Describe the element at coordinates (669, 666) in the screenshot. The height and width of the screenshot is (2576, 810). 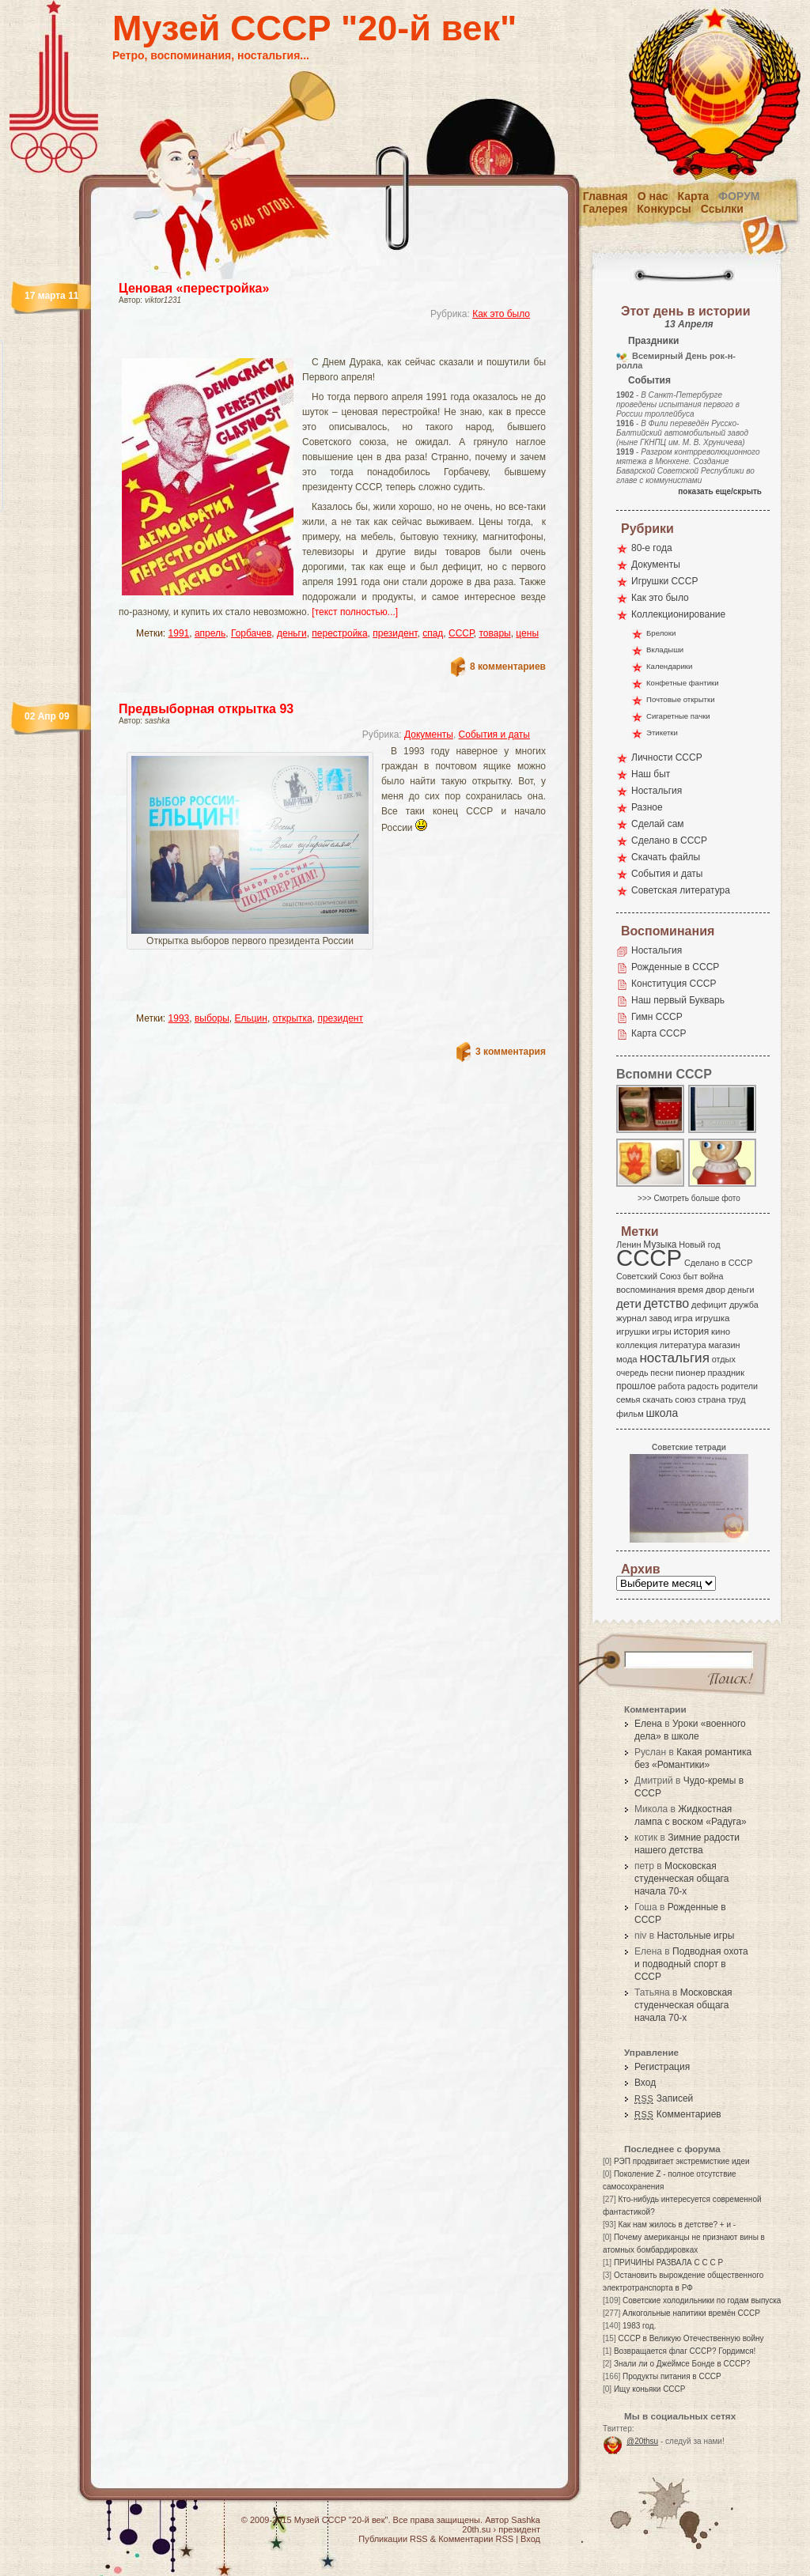
I see `Календарики` at that location.